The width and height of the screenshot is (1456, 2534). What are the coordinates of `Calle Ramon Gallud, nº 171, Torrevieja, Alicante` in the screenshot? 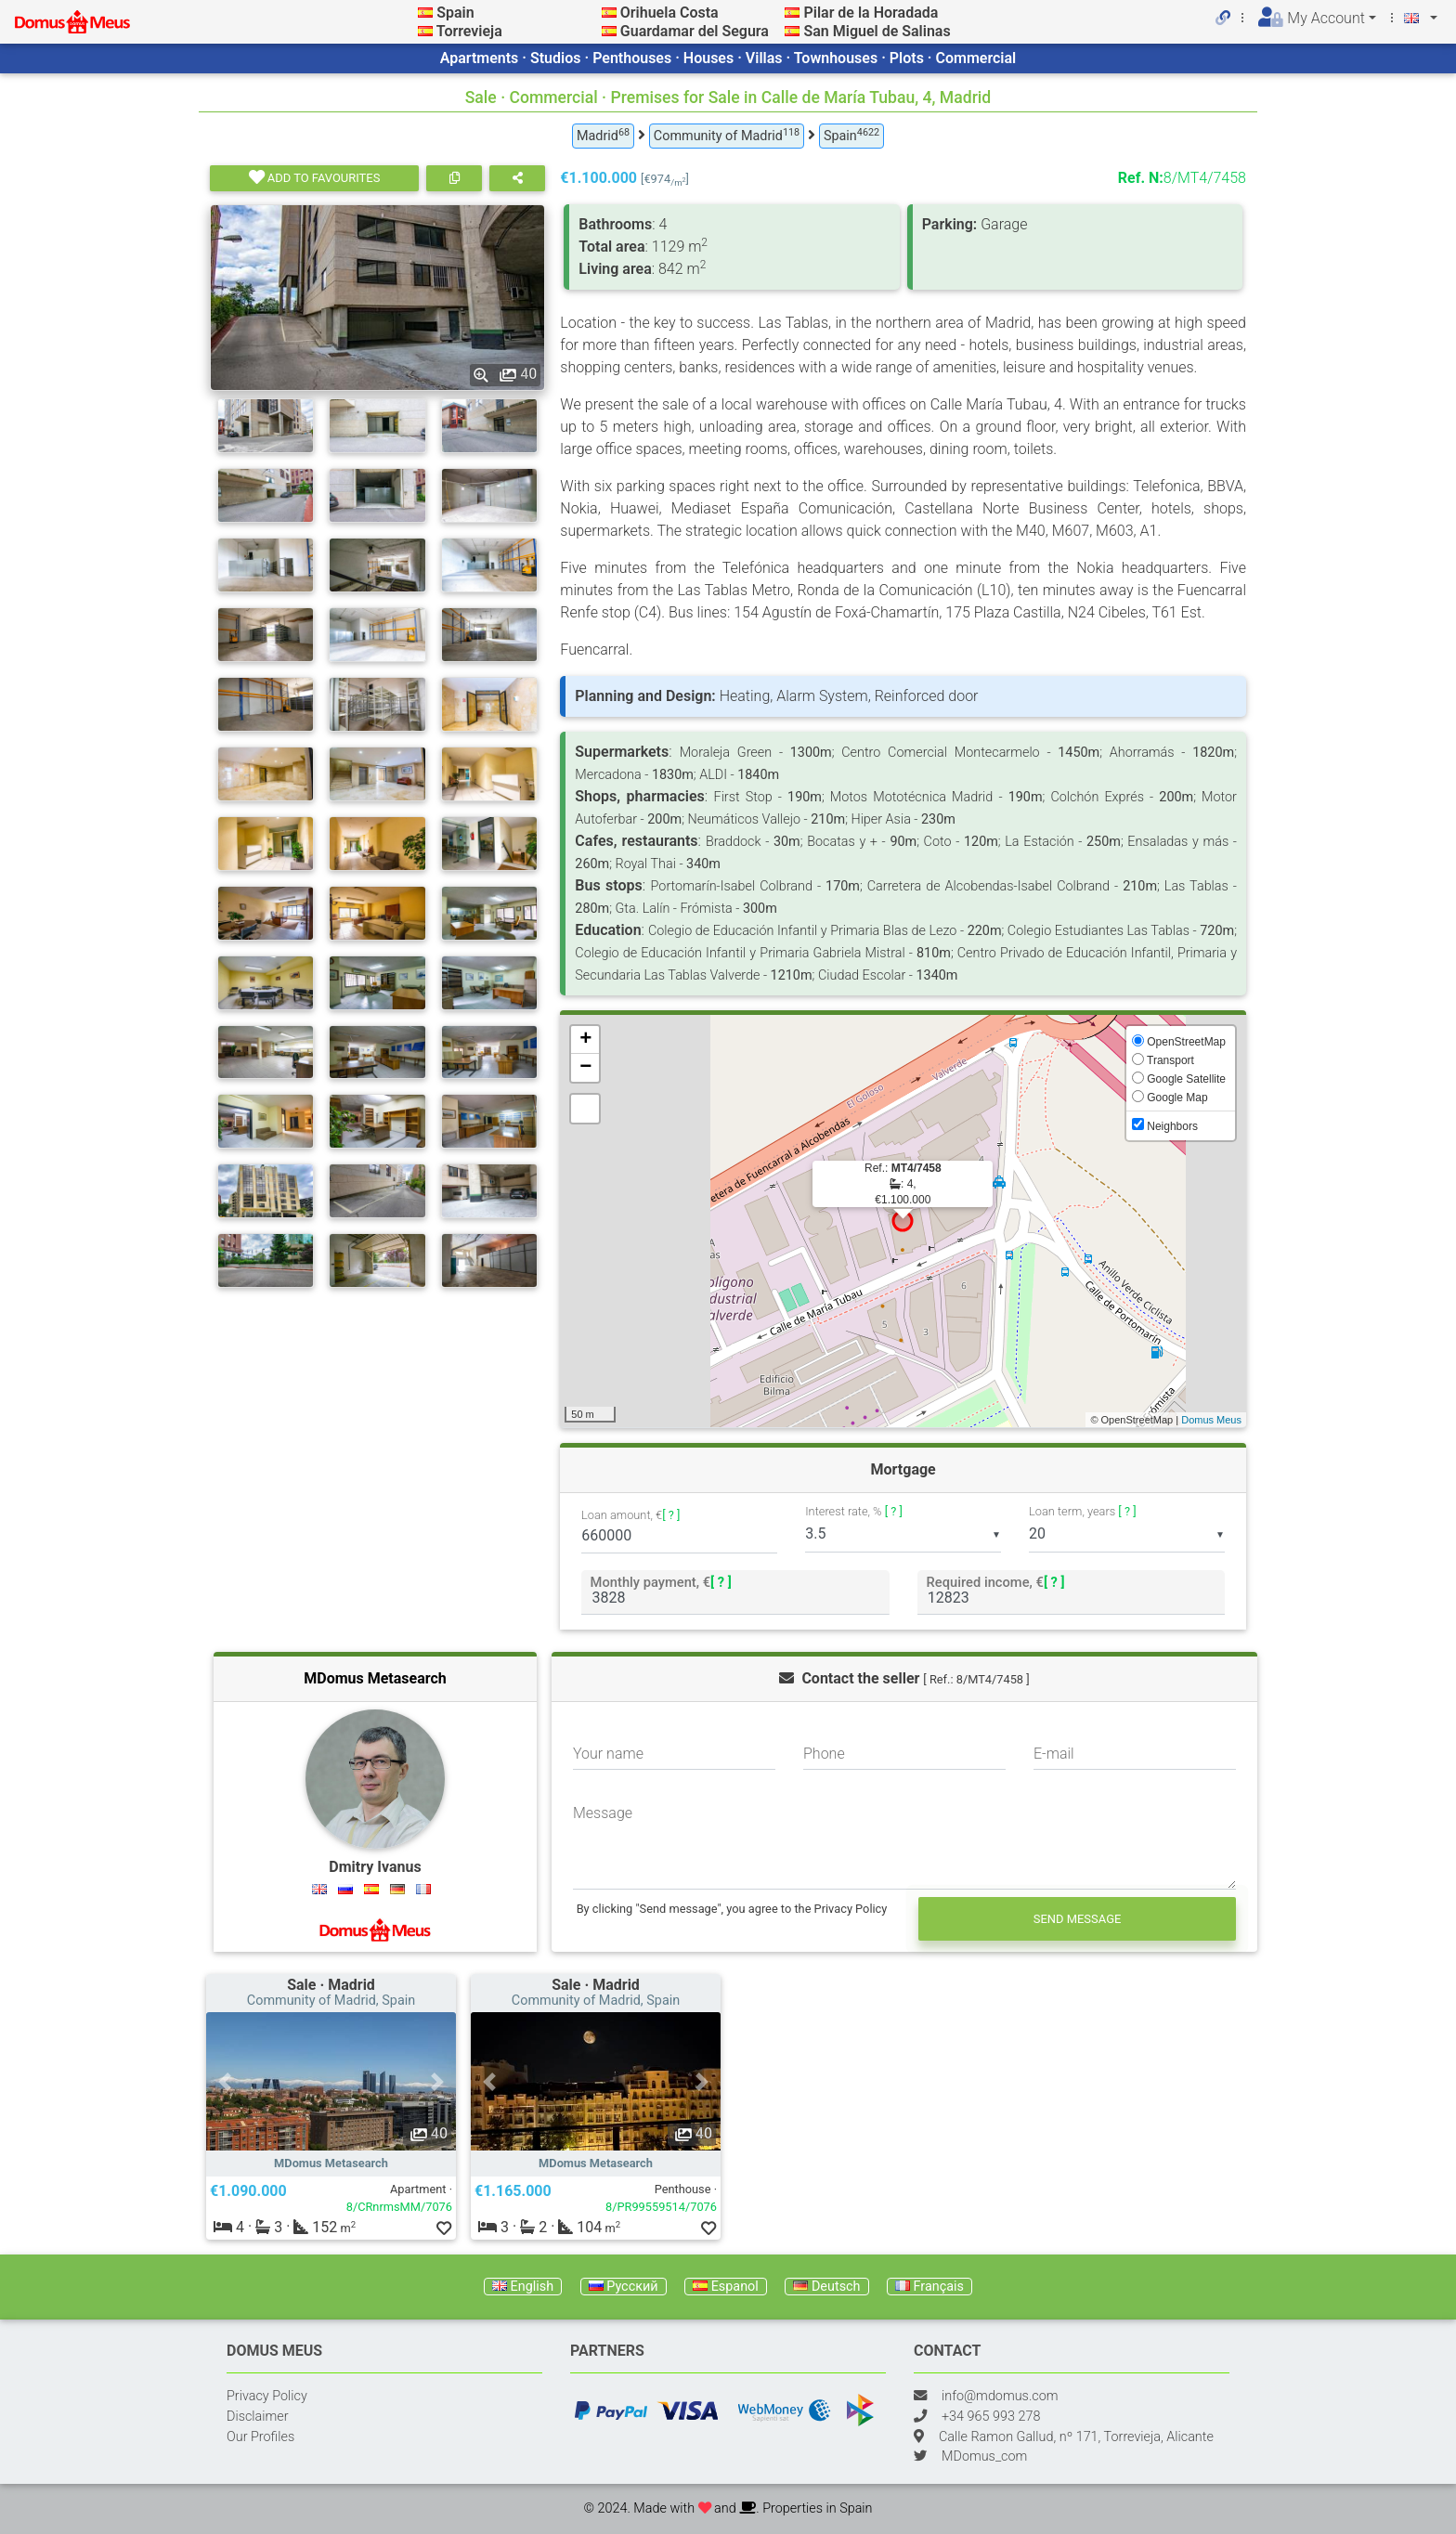 It's located at (1076, 2437).